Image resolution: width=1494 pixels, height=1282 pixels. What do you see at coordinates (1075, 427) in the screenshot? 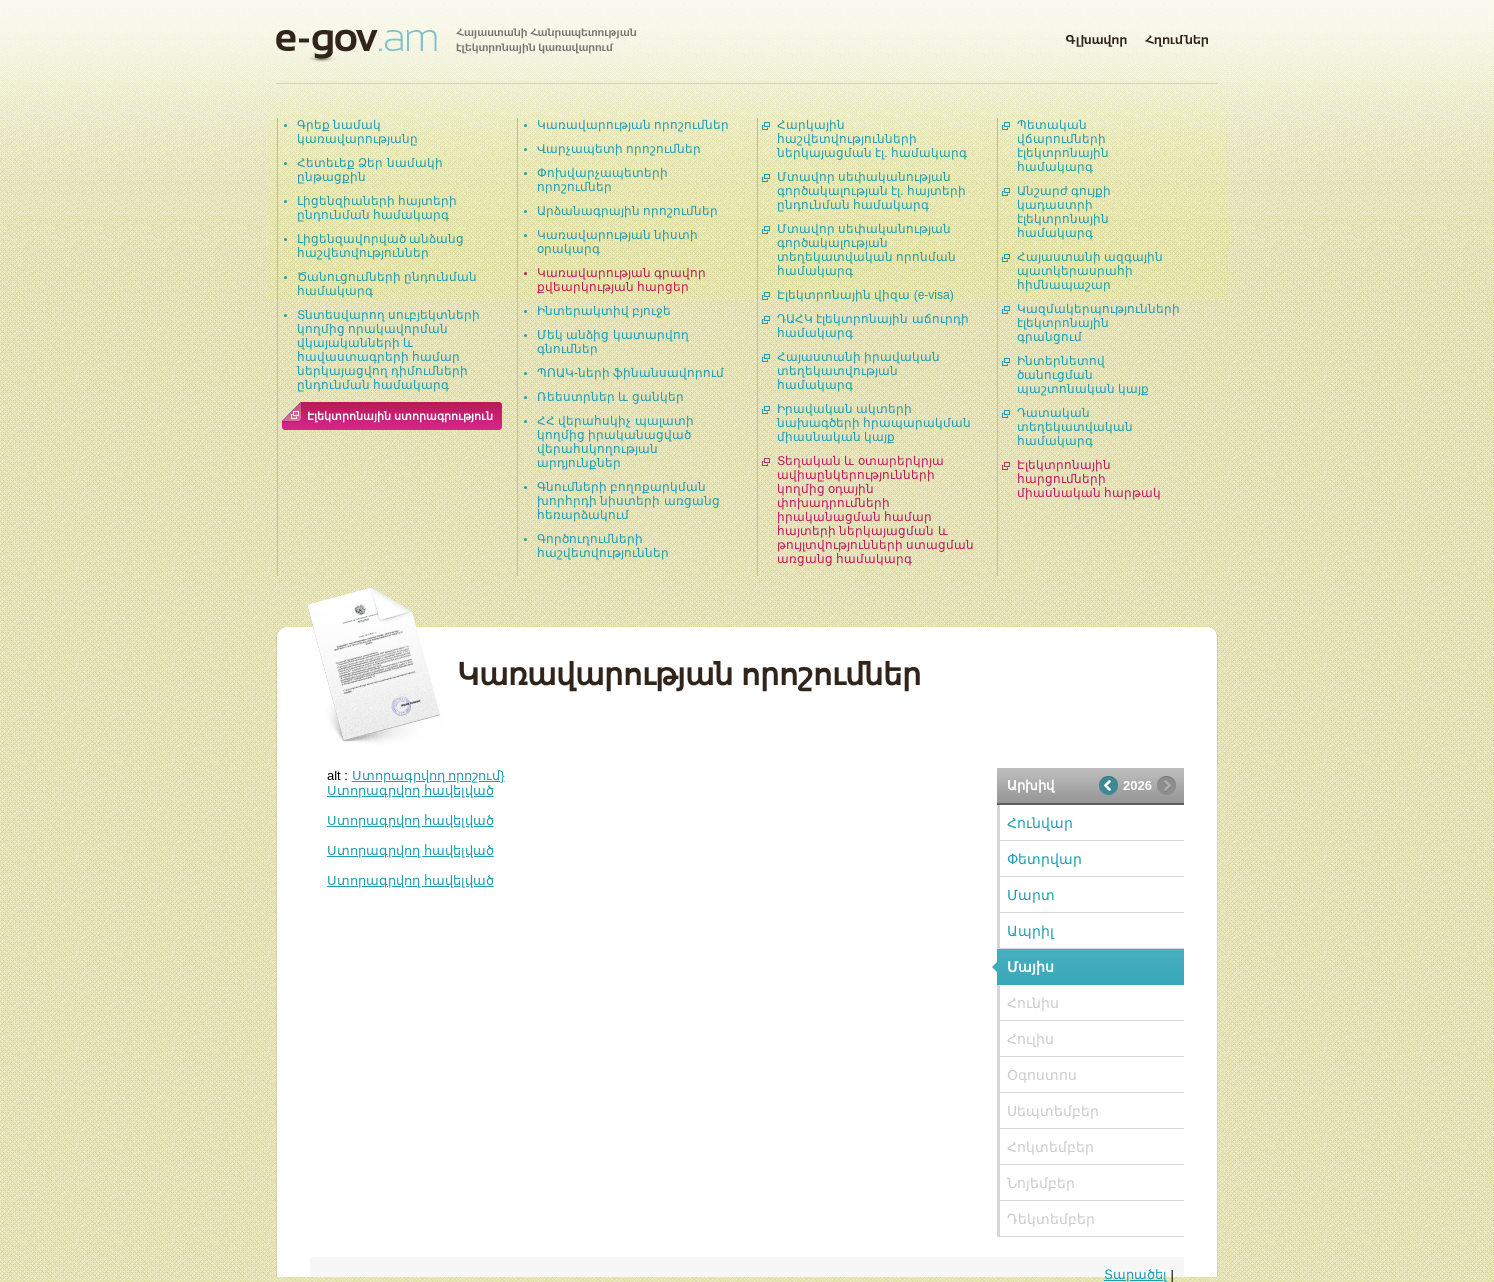
I see `Դատական տեղեկատվական համակարգ` at bounding box center [1075, 427].